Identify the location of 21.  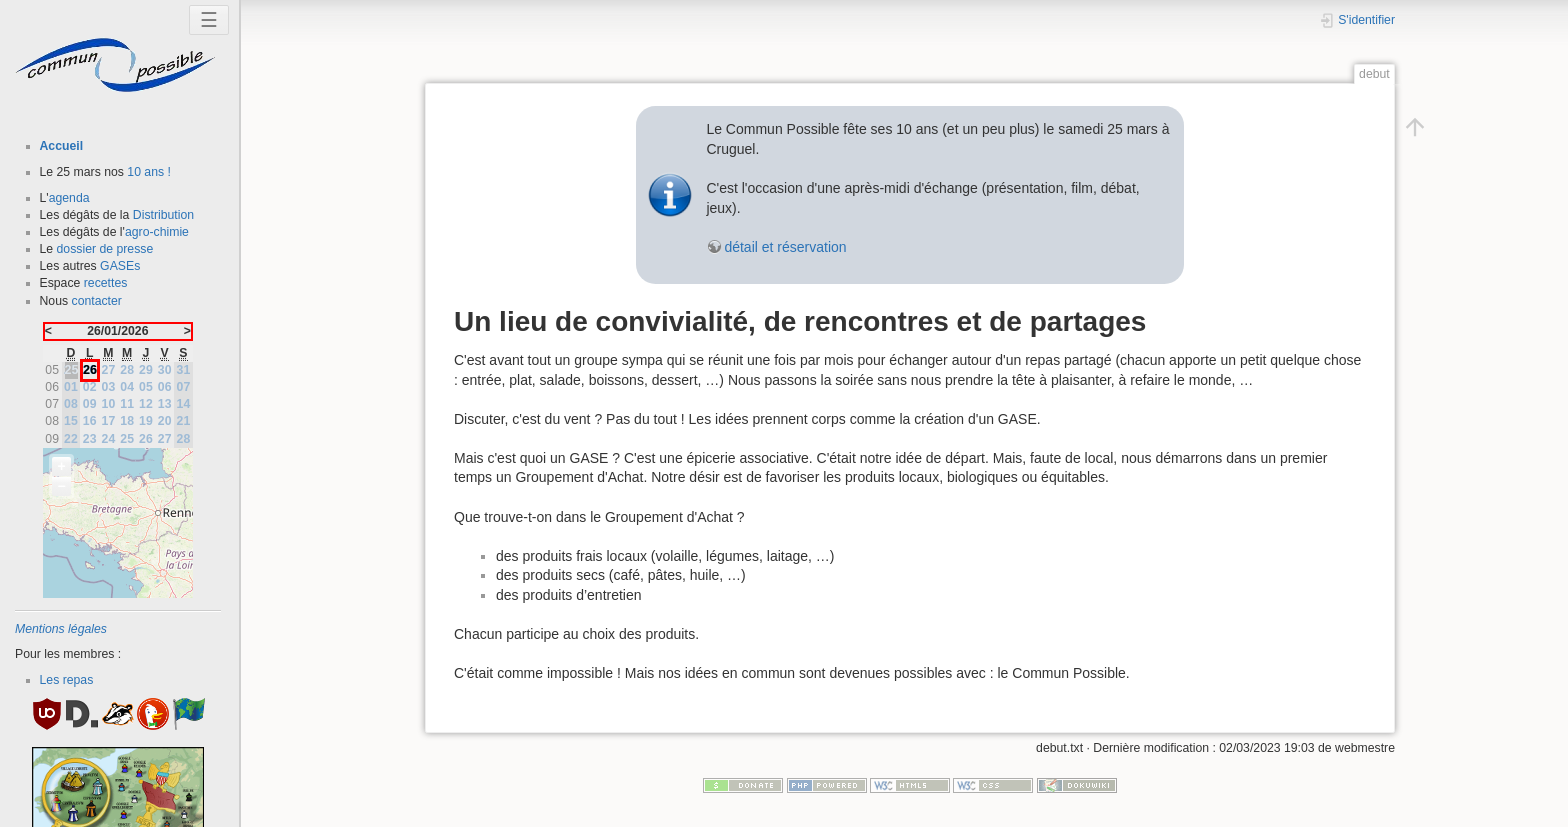
(184, 421).